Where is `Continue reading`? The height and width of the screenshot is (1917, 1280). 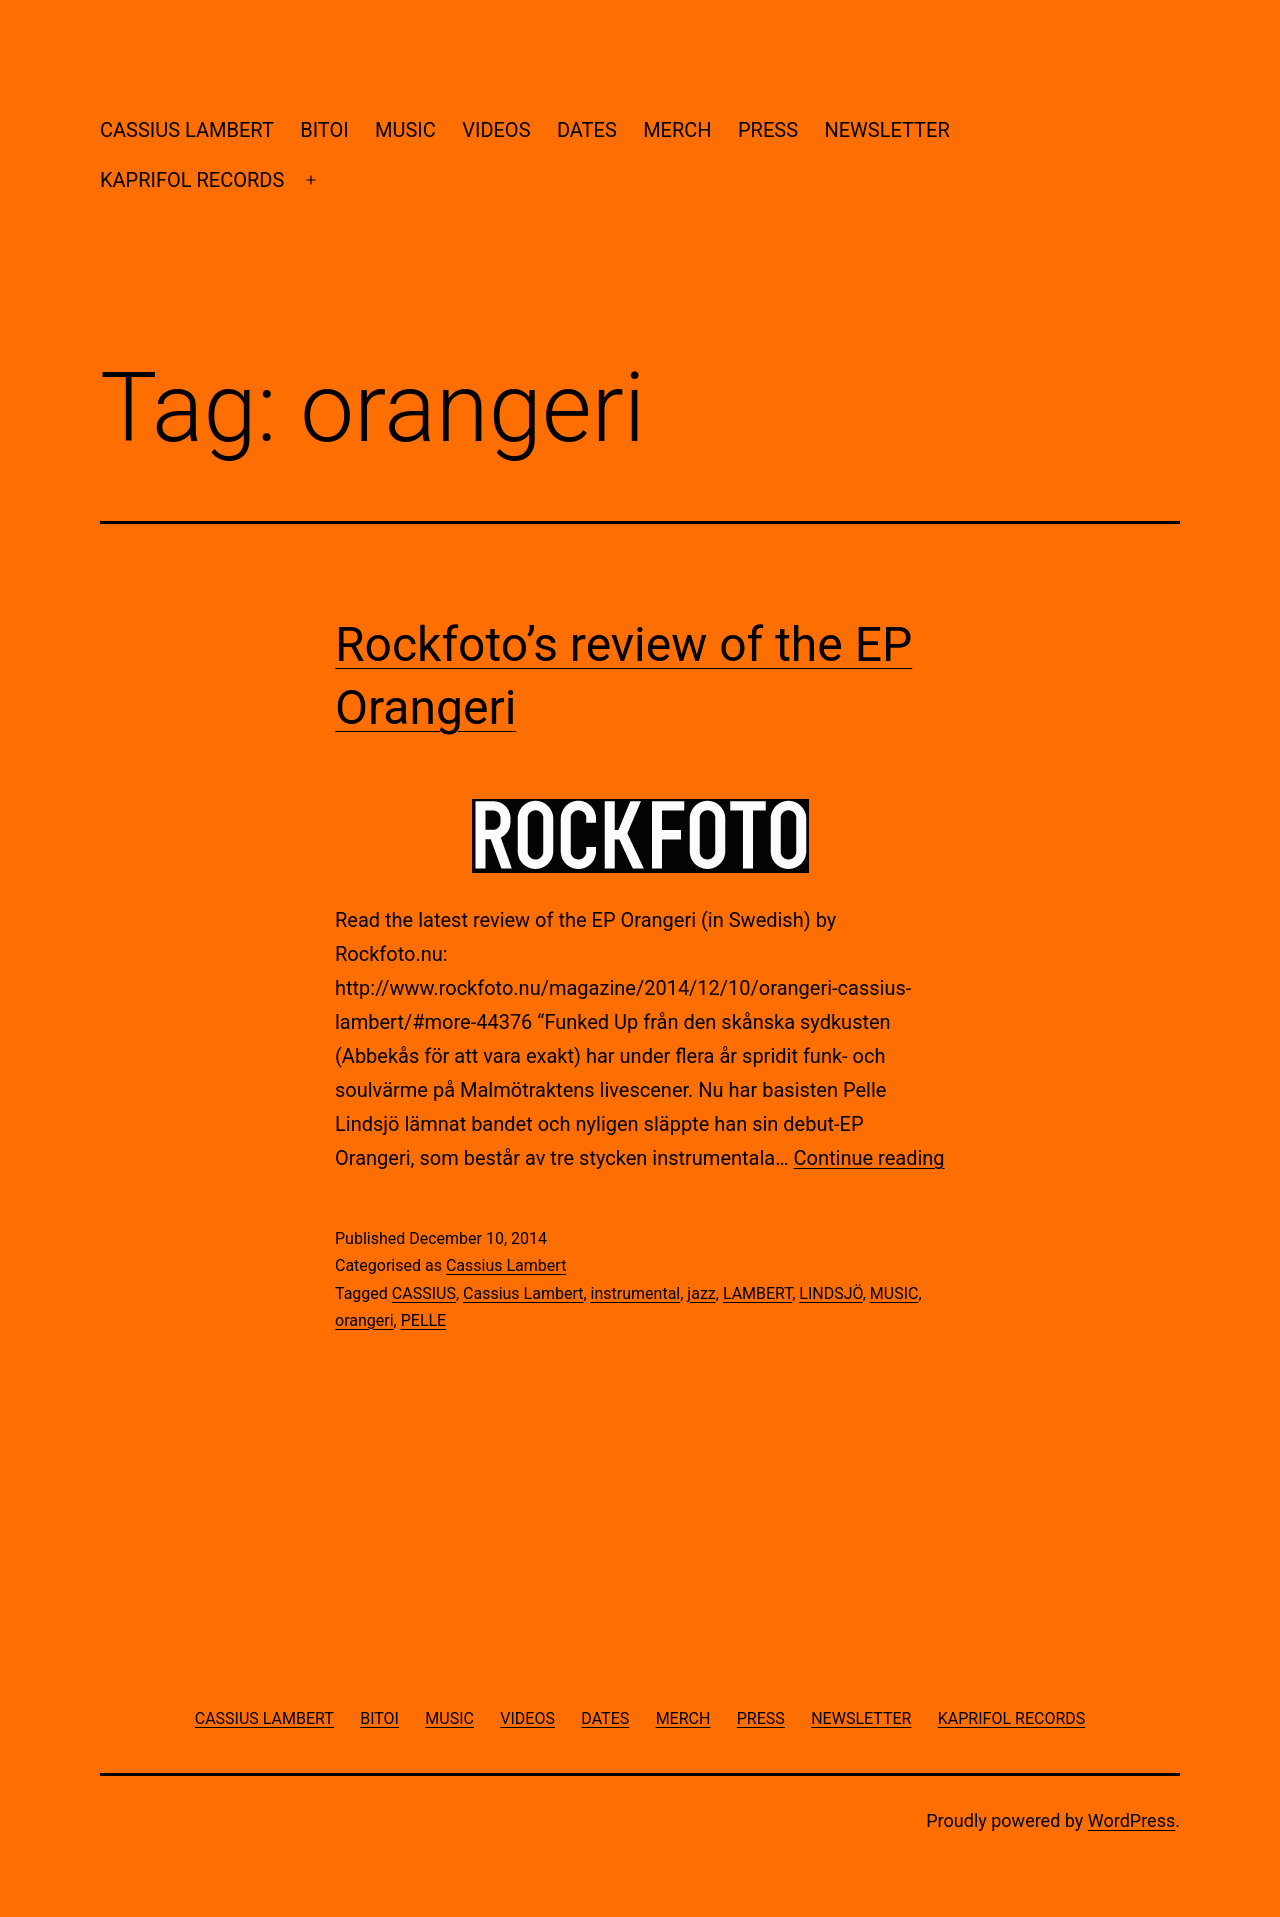
Continue reading is located at coordinates (869, 1158).